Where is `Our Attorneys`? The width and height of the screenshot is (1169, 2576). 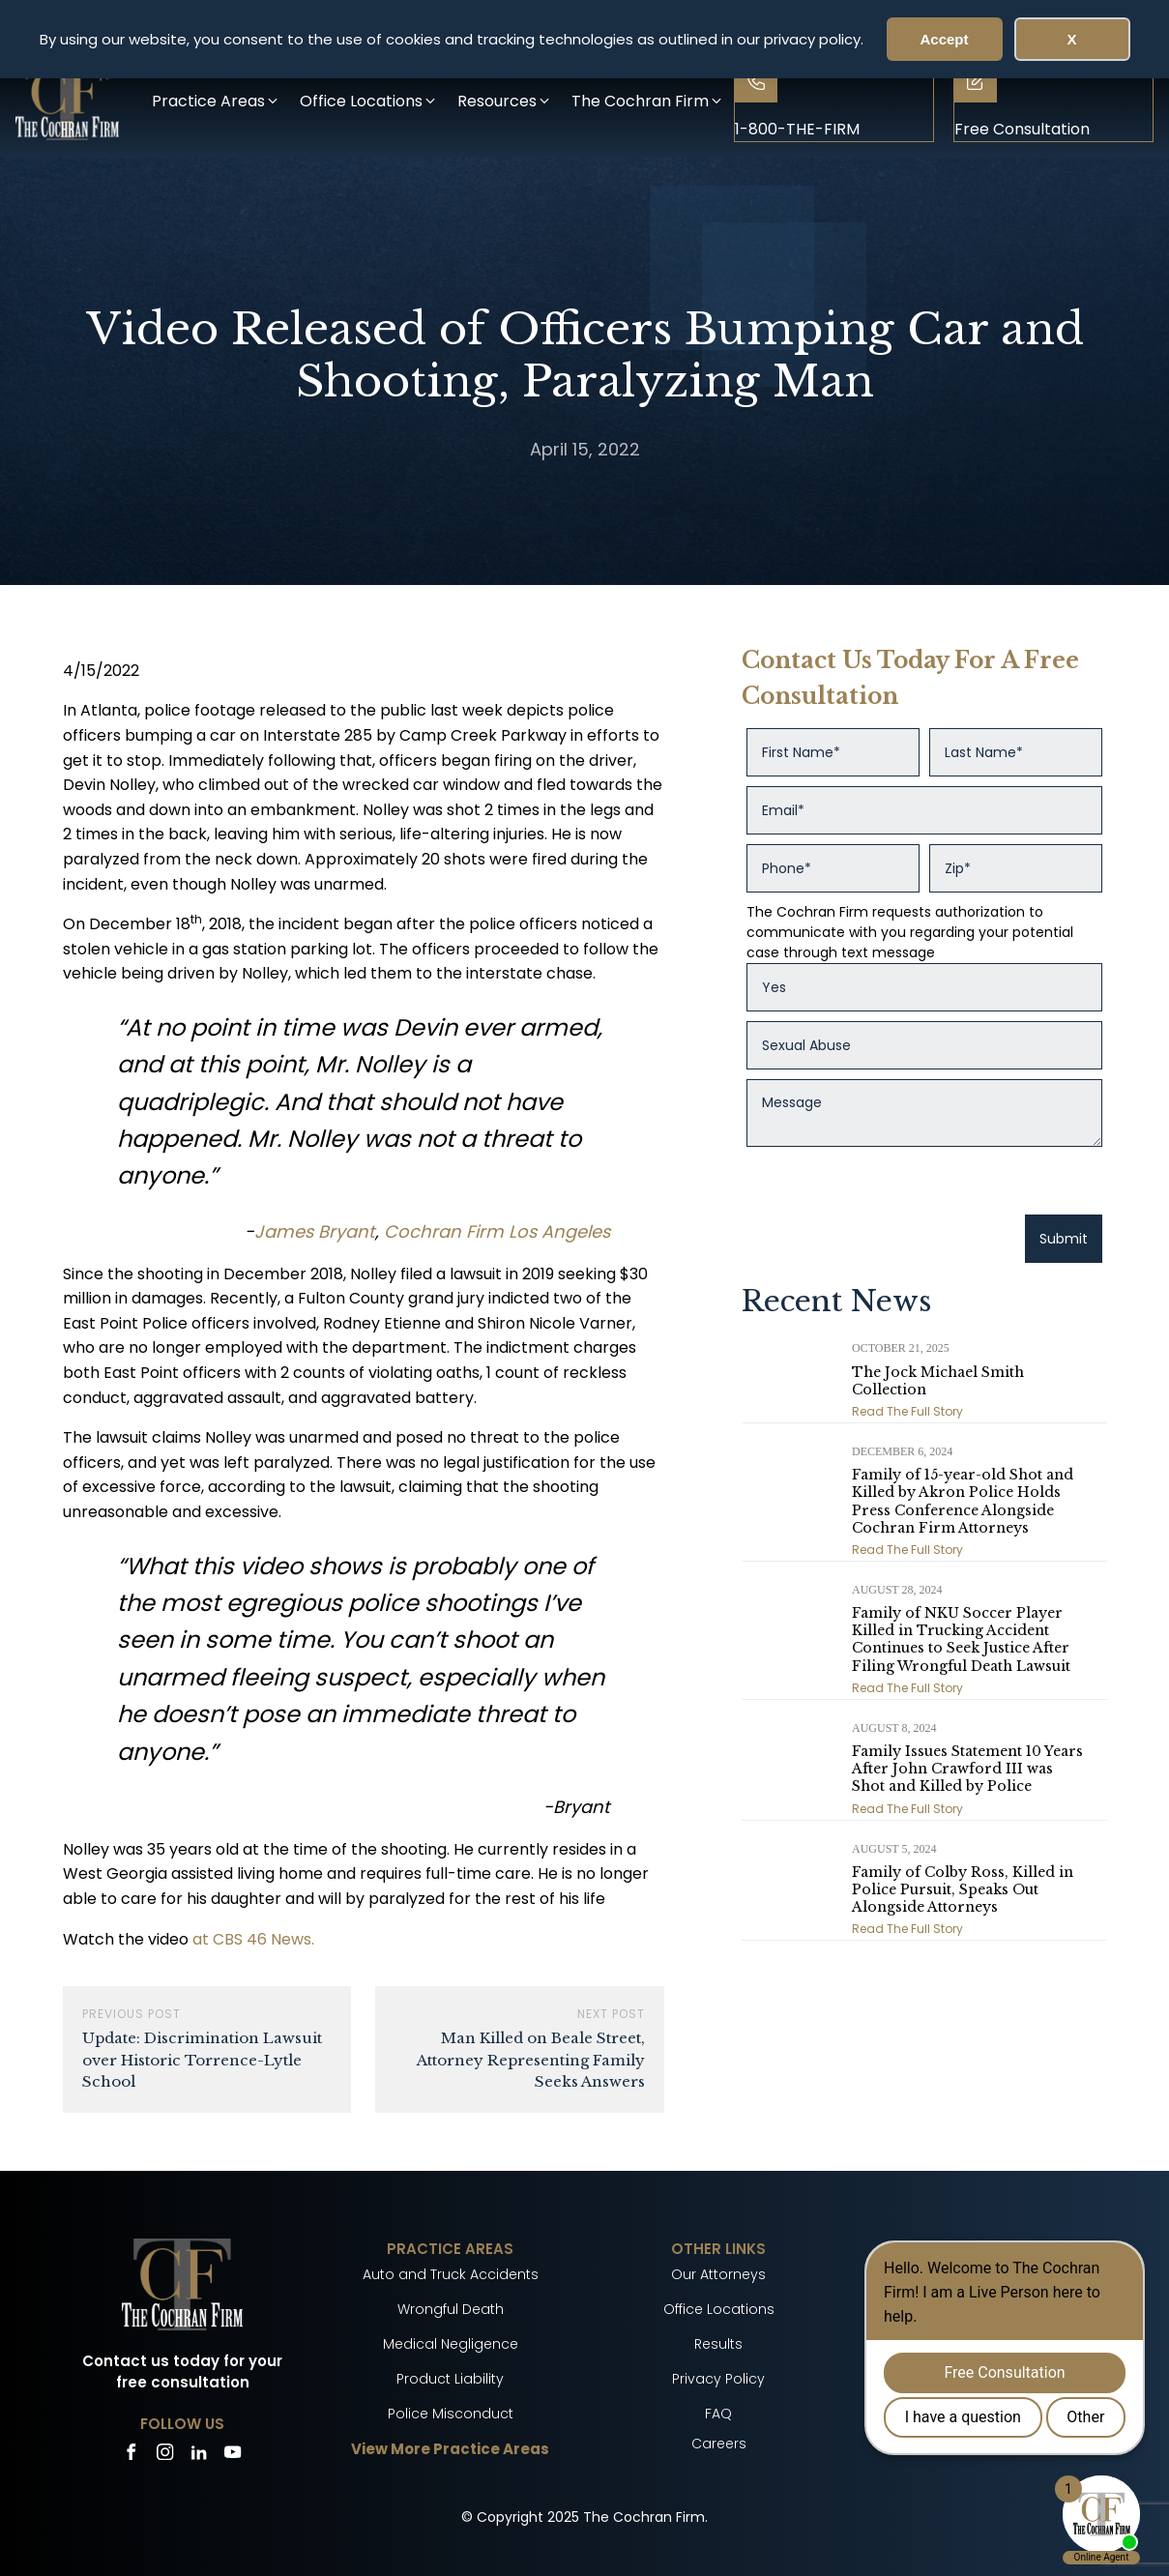 Our Attorneys is located at coordinates (718, 2274).